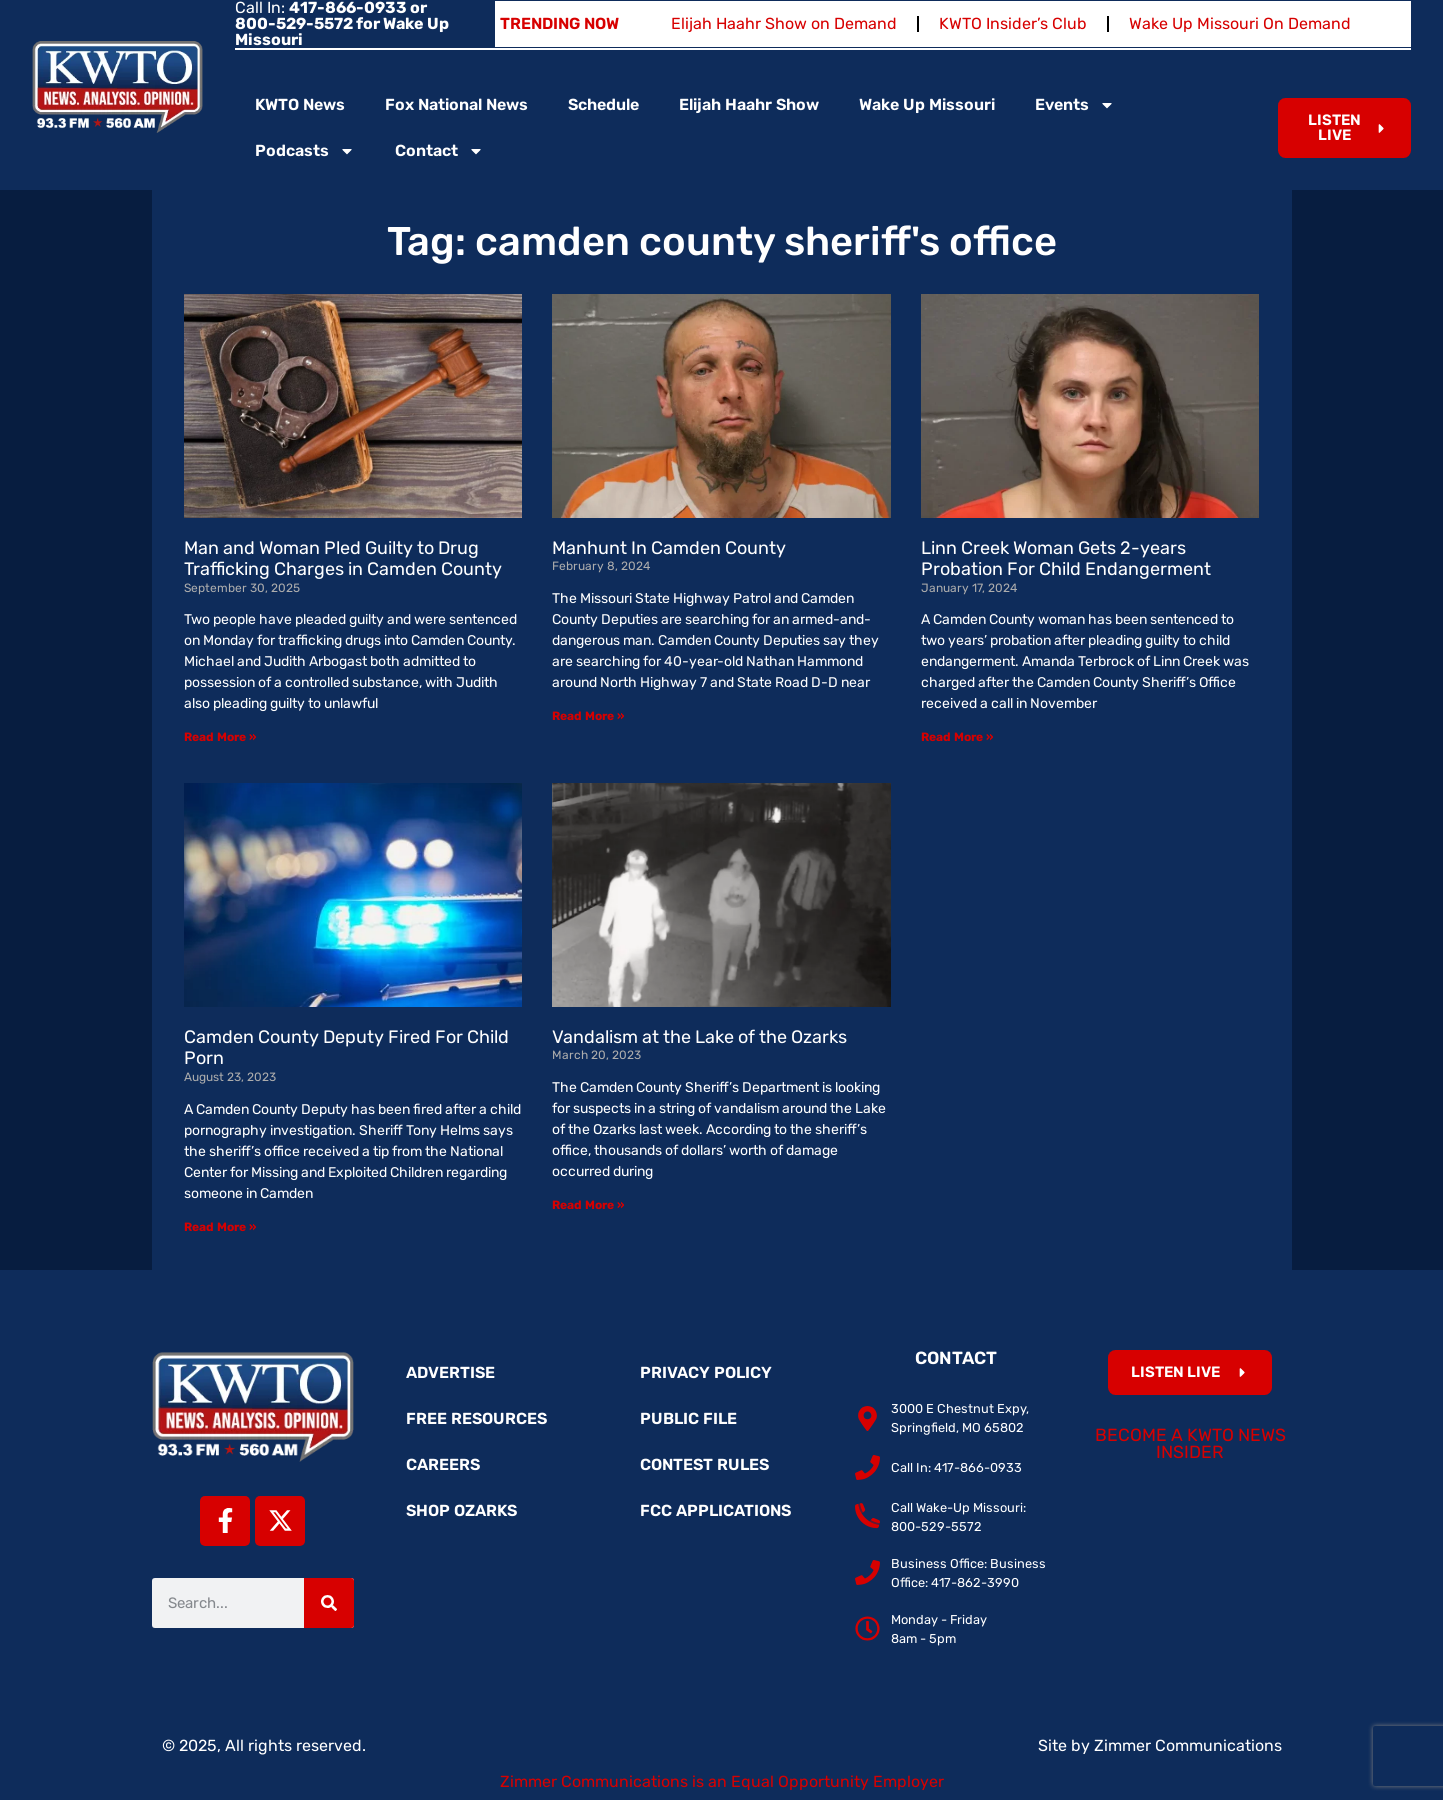 The width and height of the screenshot is (1443, 1800). Describe the element at coordinates (1066, 559) in the screenshot. I see `Linn Creek Woman Gets 2-years Probation For Child Endangerment` at that location.